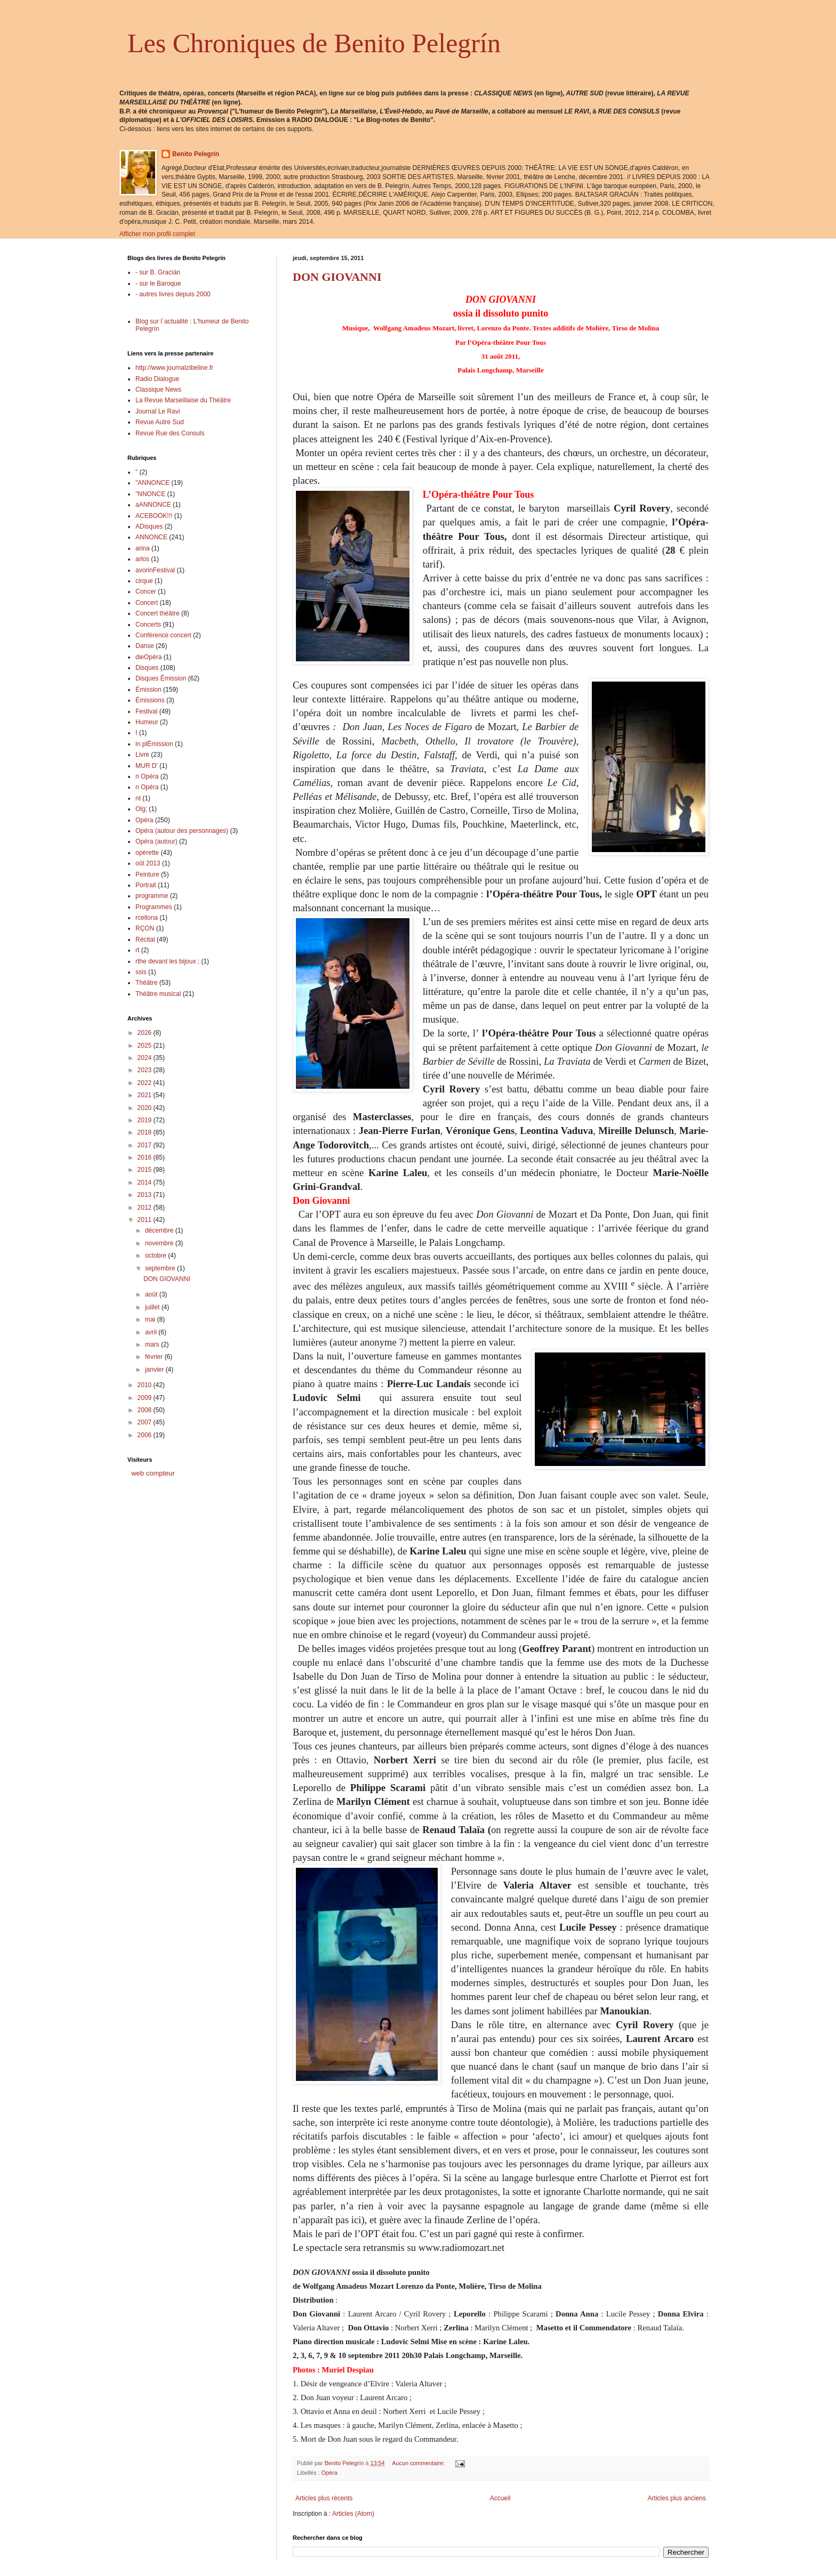  Describe the element at coordinates (323, 2498) in the screenshot. I see `Articles plus récents` at that location.